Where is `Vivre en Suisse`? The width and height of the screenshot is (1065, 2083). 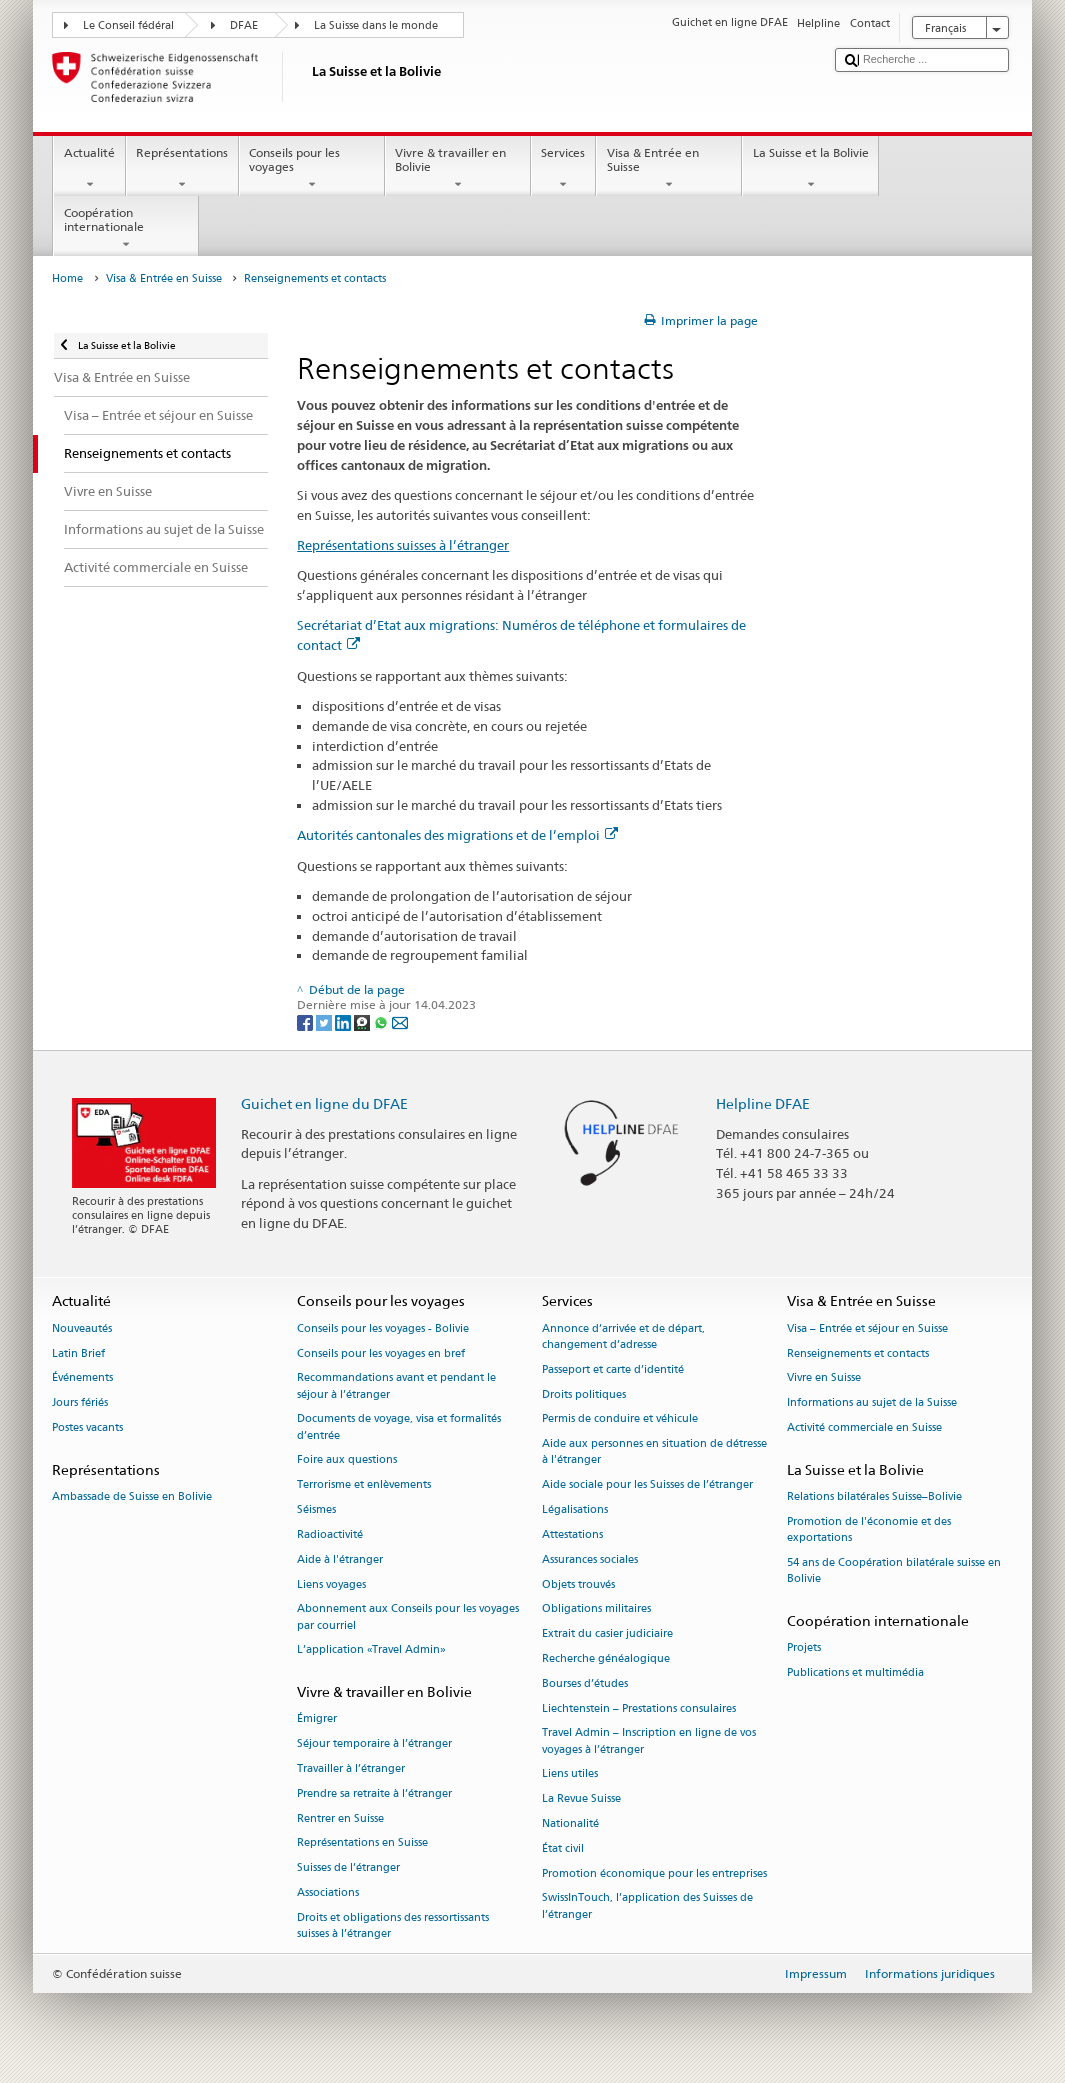
Vivre en Suisse is located at coordinates (824, 1378).